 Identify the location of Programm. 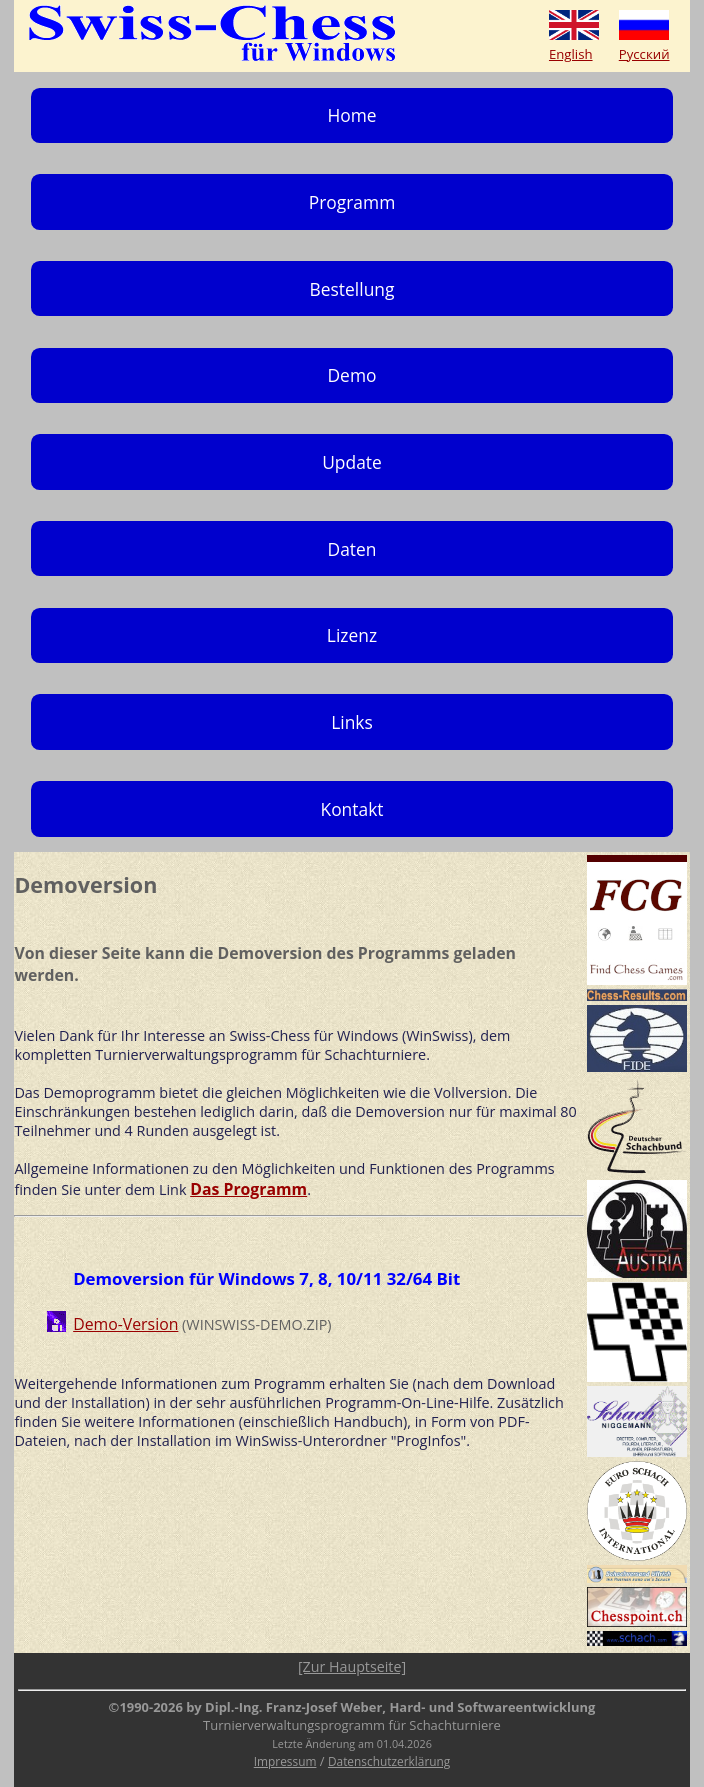
(352, 202).